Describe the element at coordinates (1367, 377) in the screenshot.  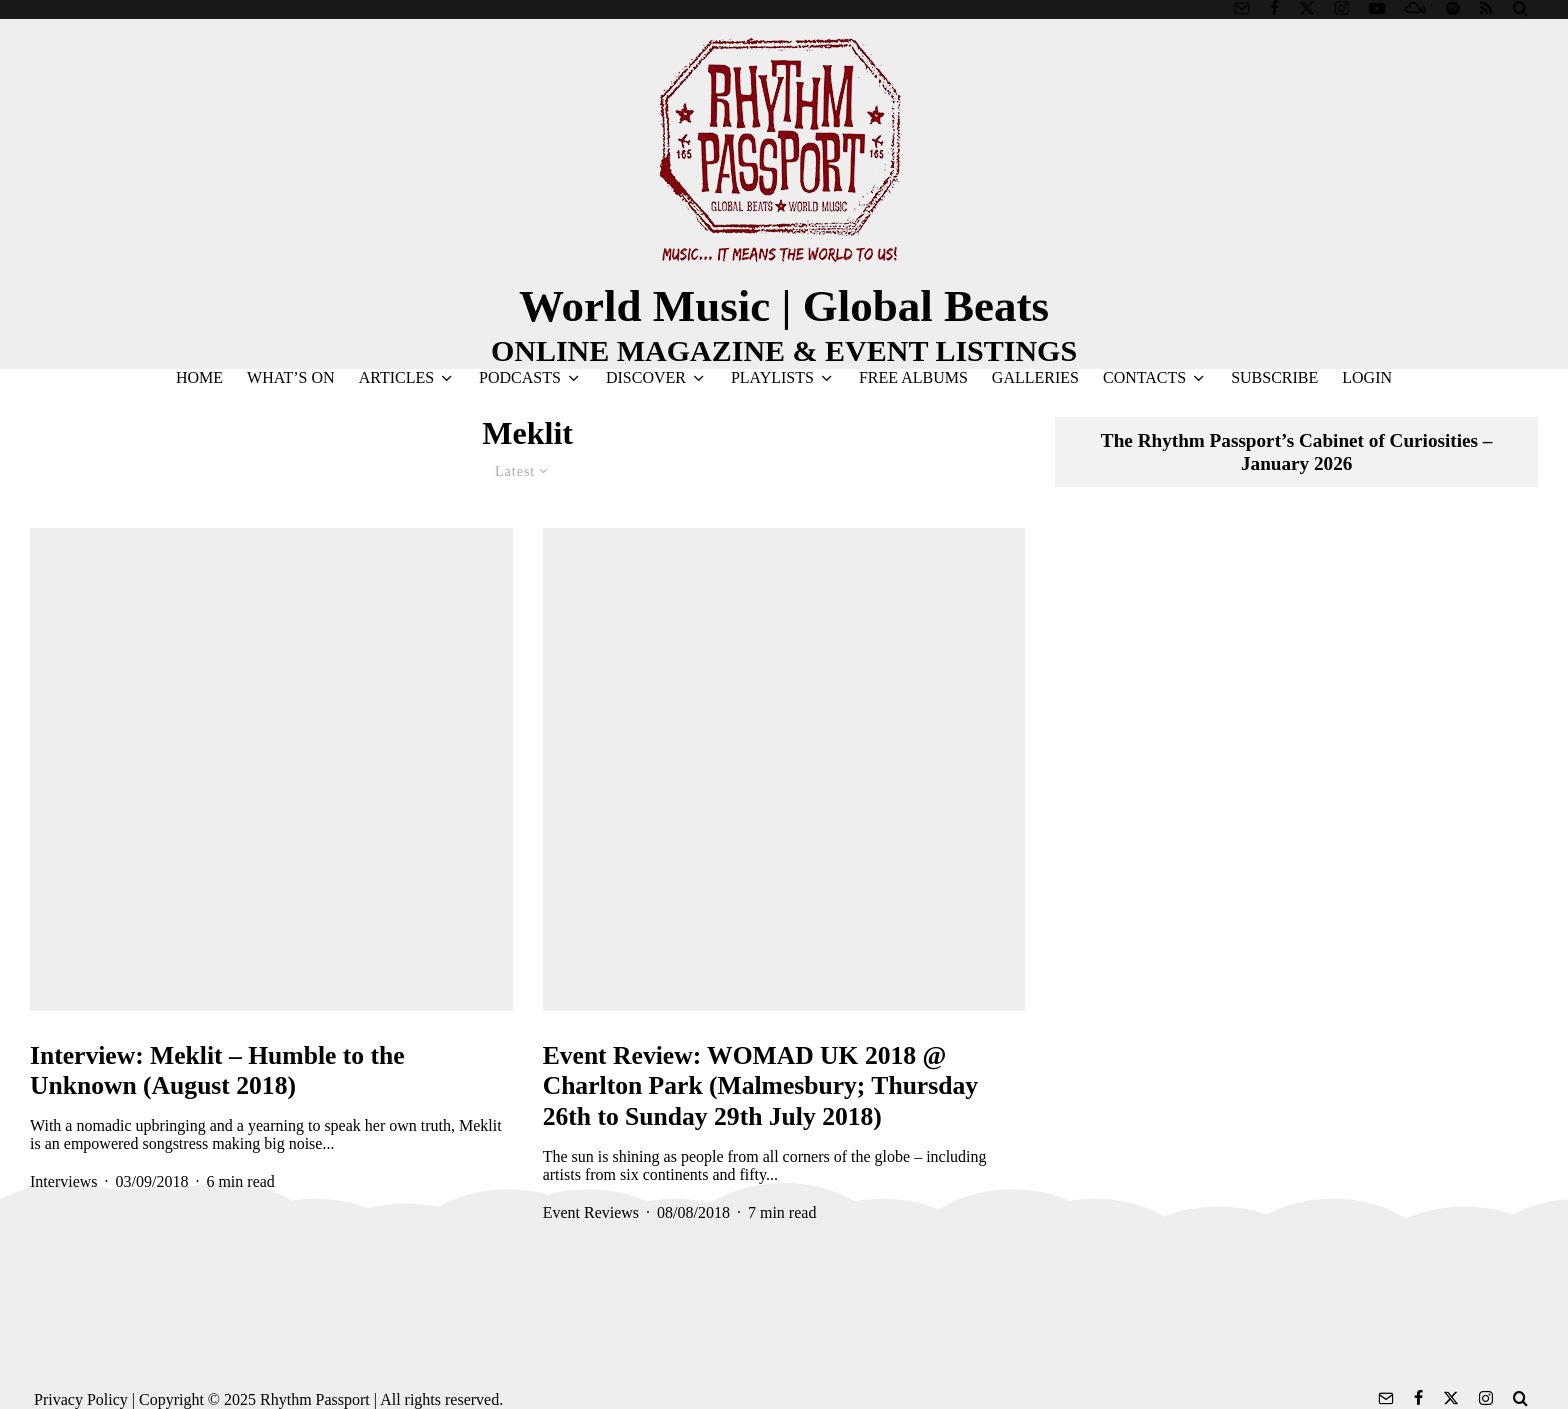
I see `LOGIN` at that location.